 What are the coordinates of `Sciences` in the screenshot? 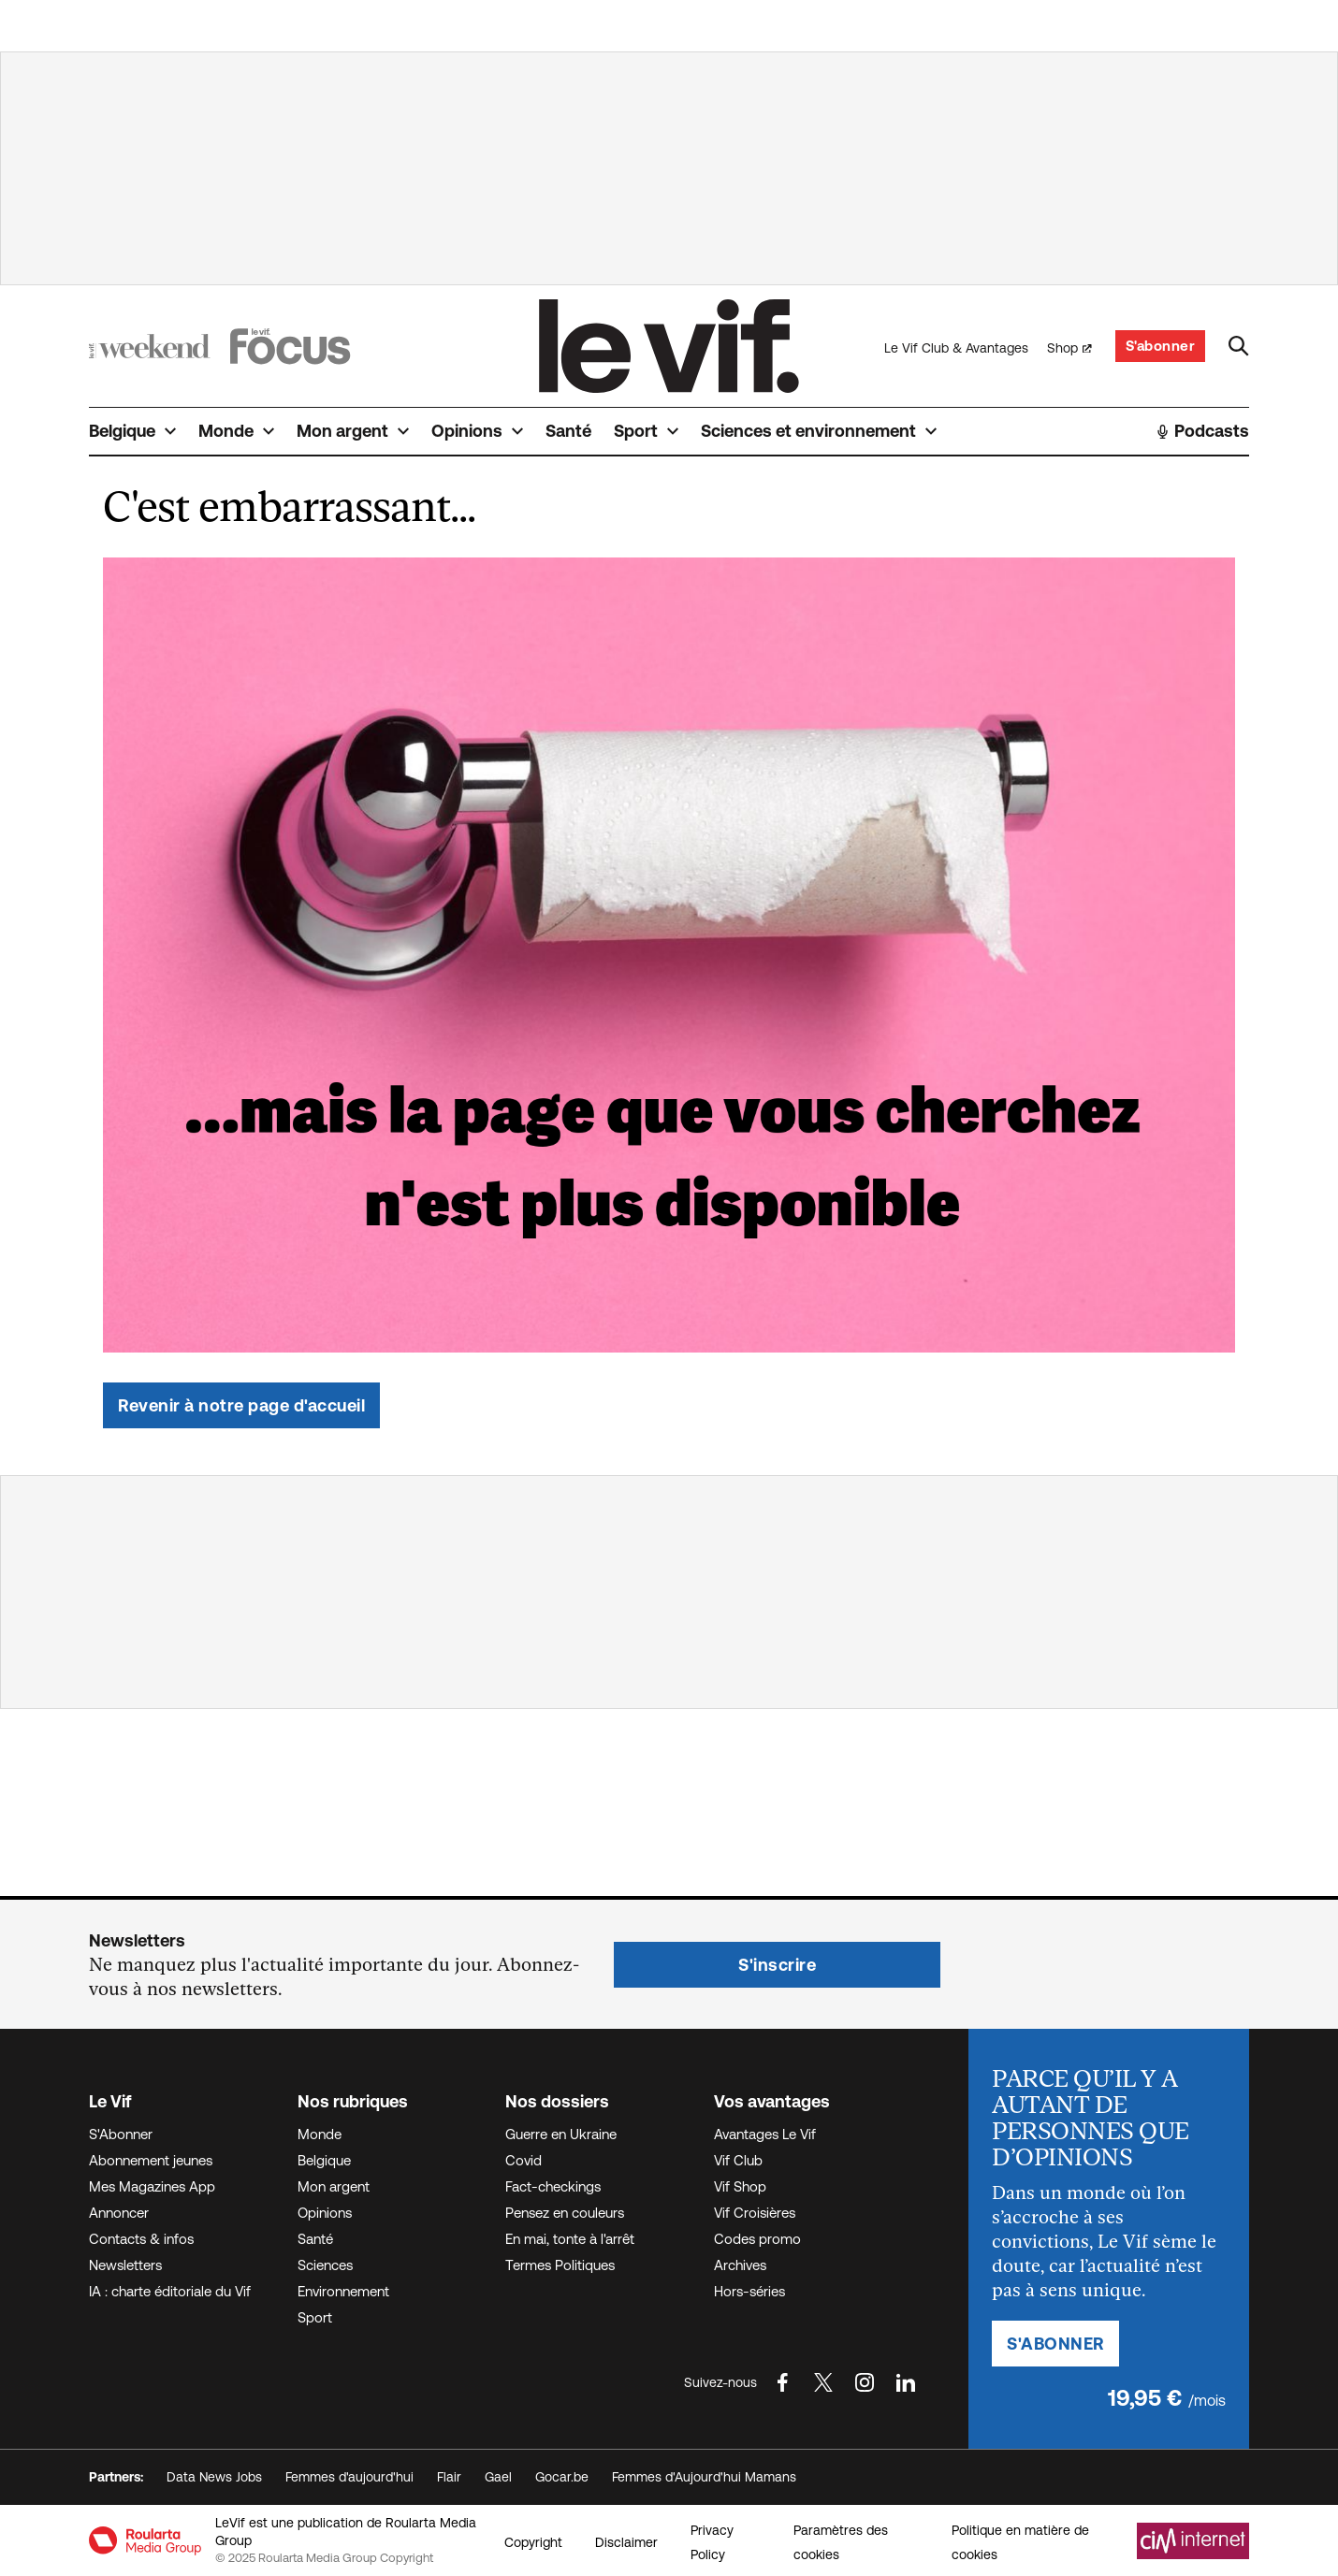 It's located at (325, 2265).